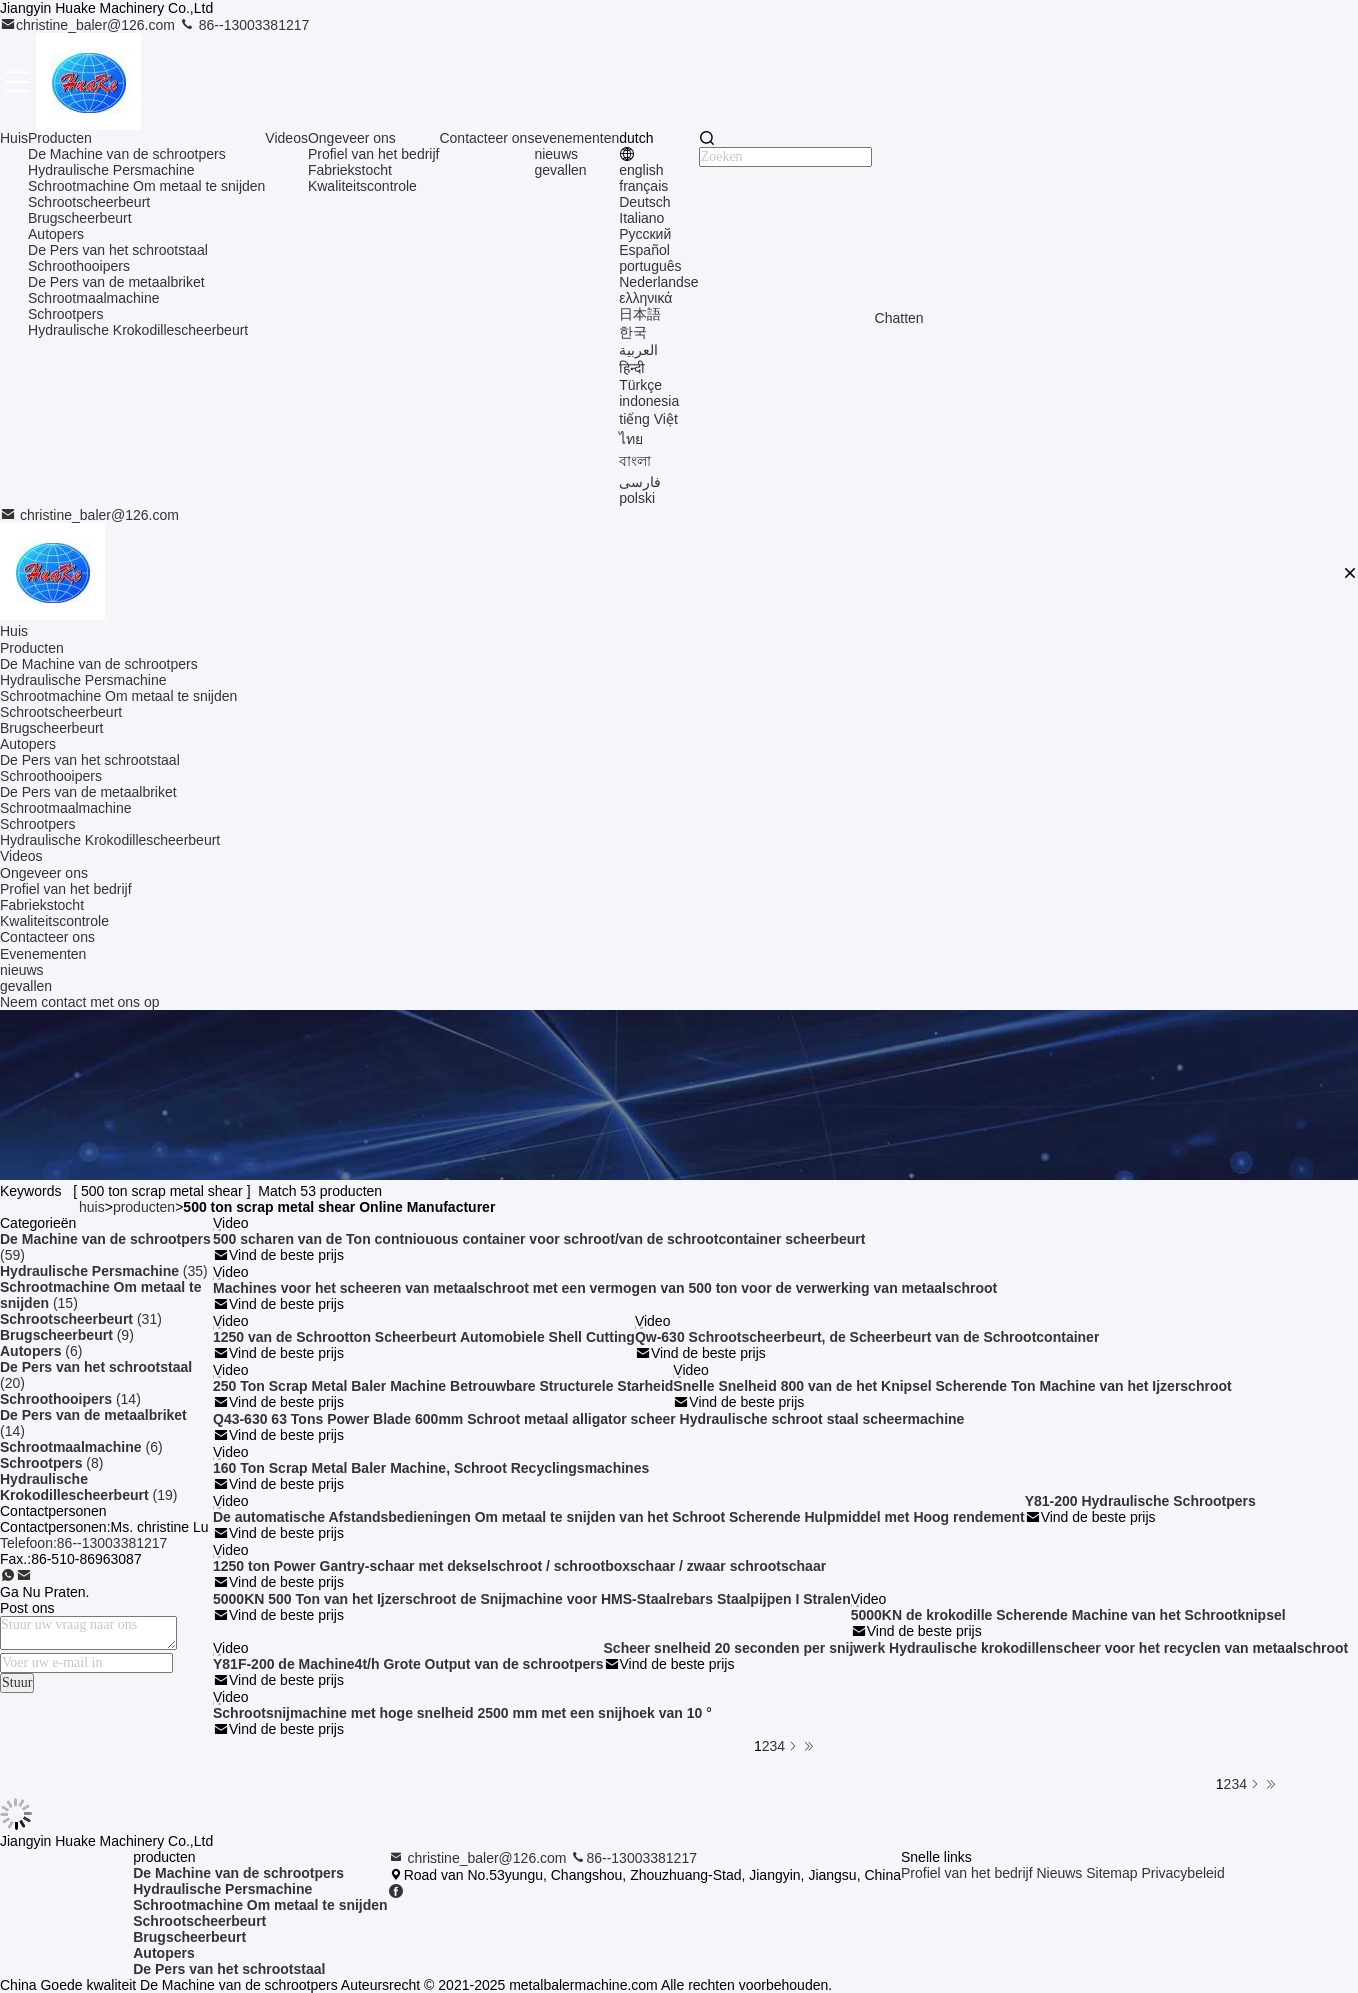  Describe the element at coordinates (431, 1468) in the screenshot. I see `160 Ton Scrap Metal Baler Machine, Schroot Recyclingsmachines` at that location.